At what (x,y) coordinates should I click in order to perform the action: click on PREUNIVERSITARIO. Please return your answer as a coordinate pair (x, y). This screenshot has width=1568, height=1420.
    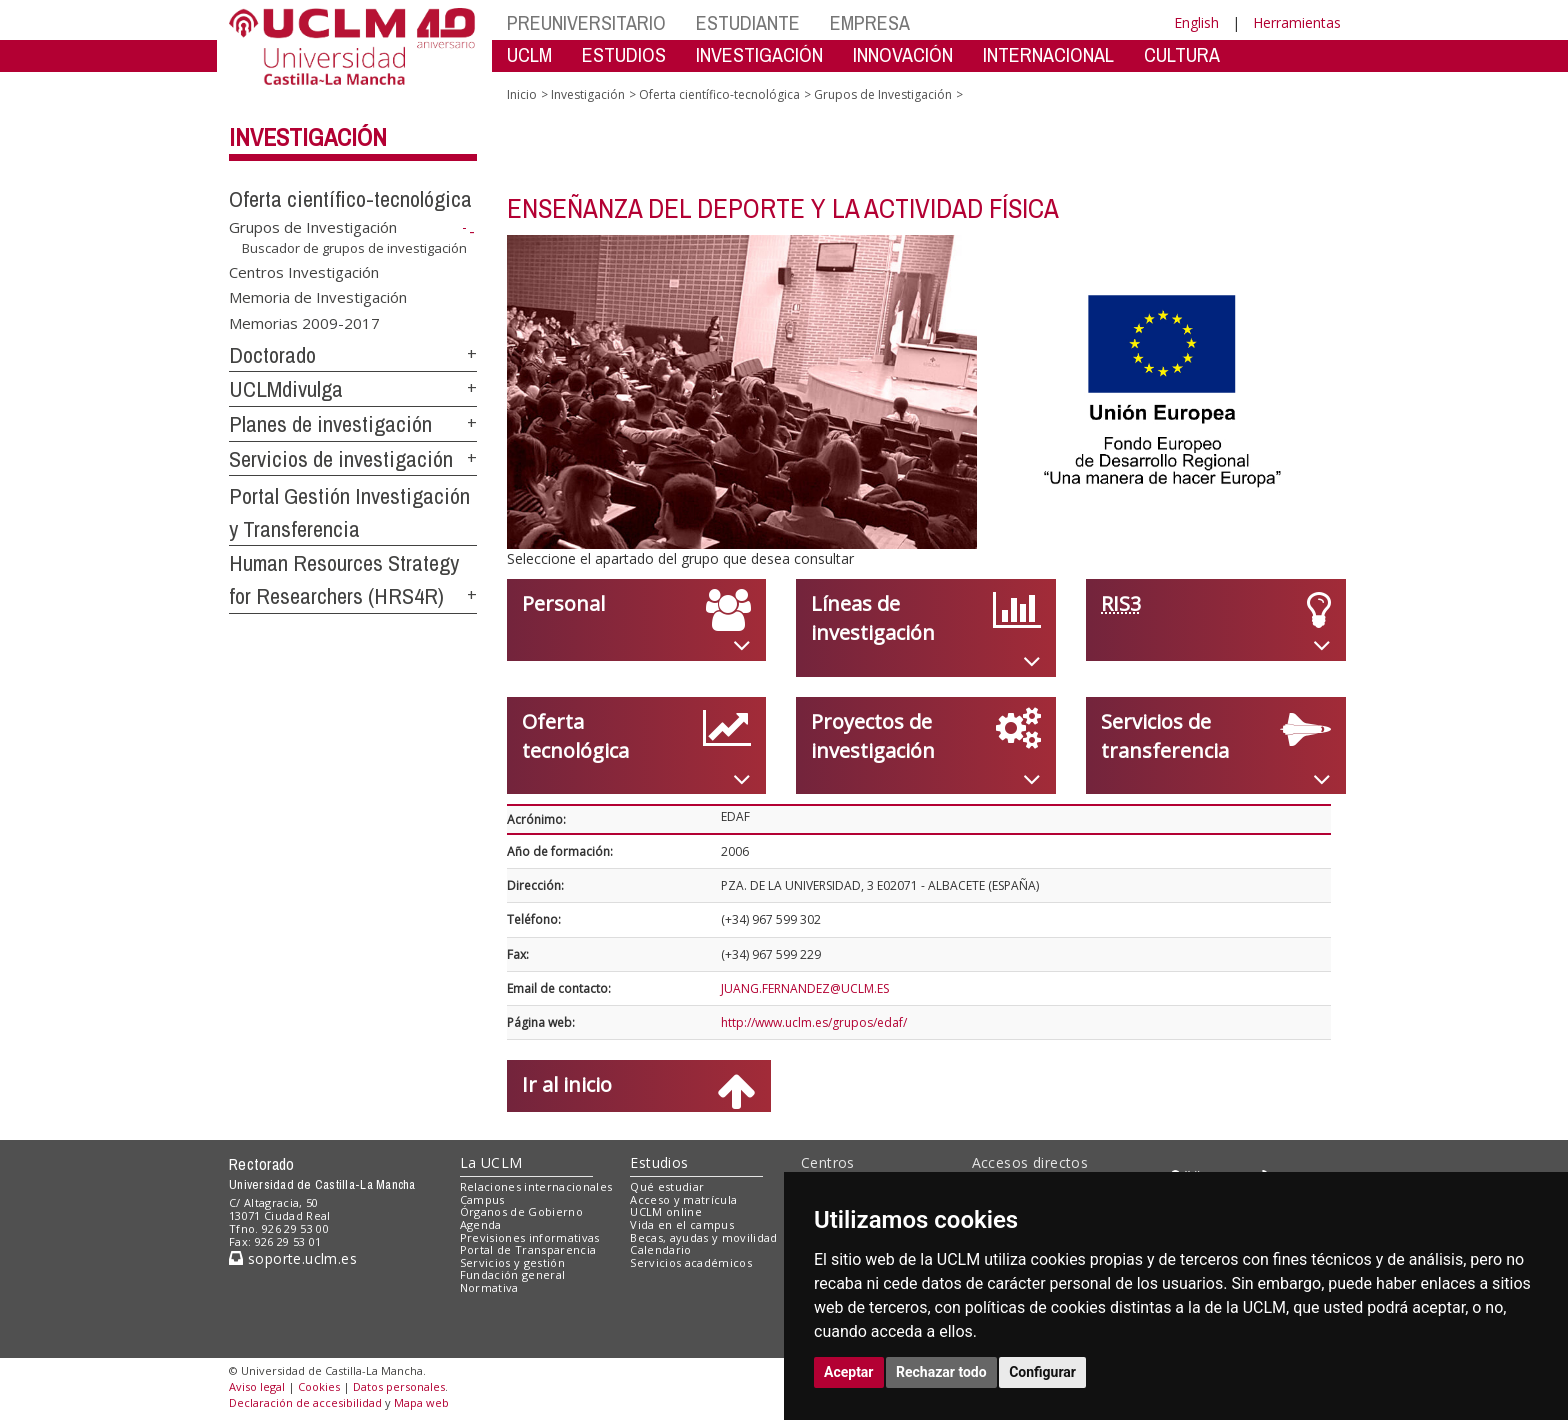
    Looking at the image, I should click on (586, 22).